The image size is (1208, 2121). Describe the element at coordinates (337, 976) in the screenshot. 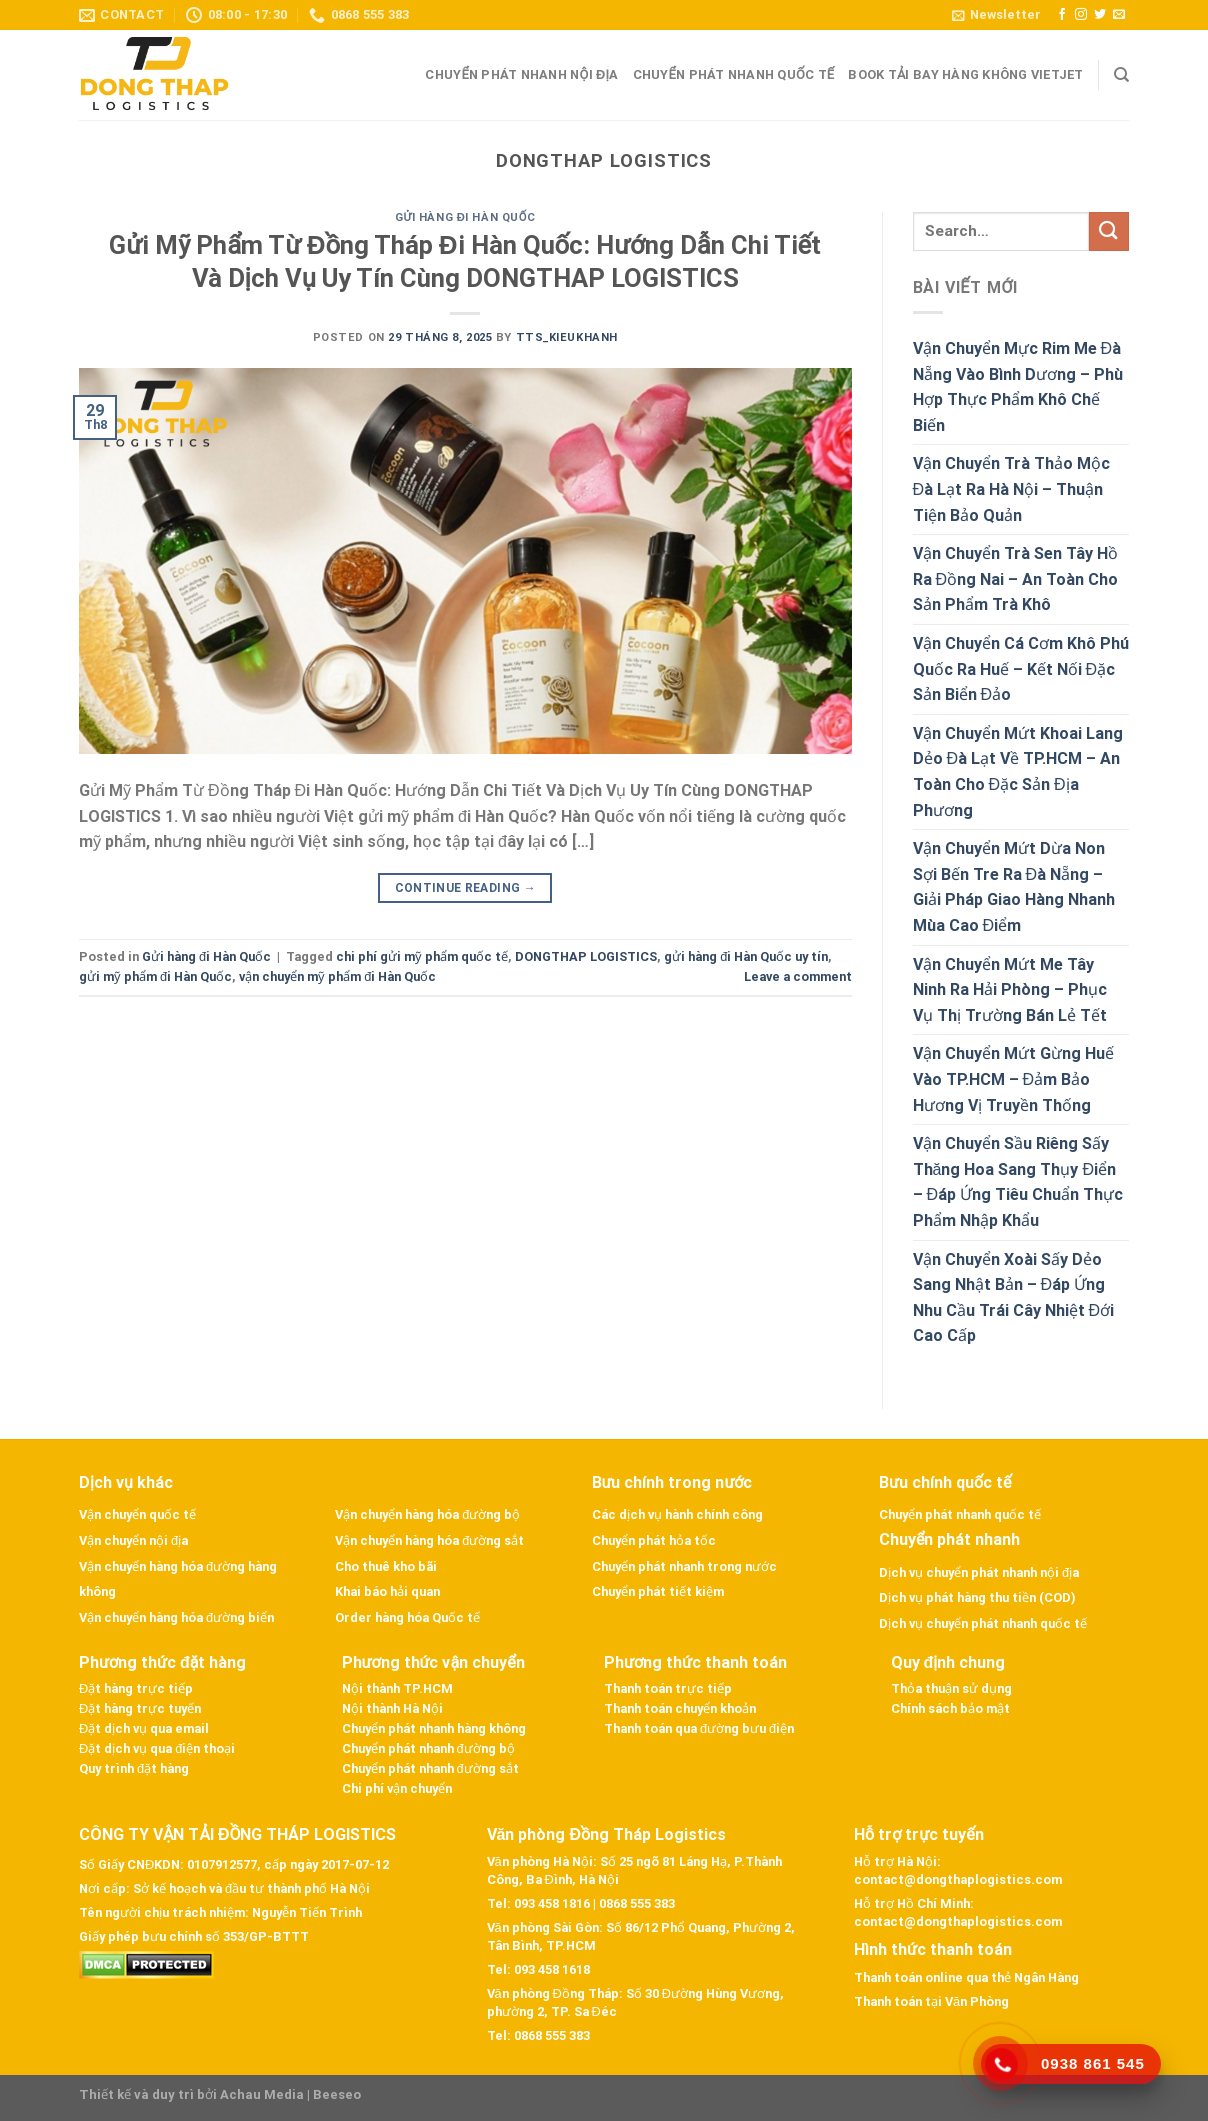

I see `vận chuyển mỹ phẩm đi Hàn Quốc` at that location.